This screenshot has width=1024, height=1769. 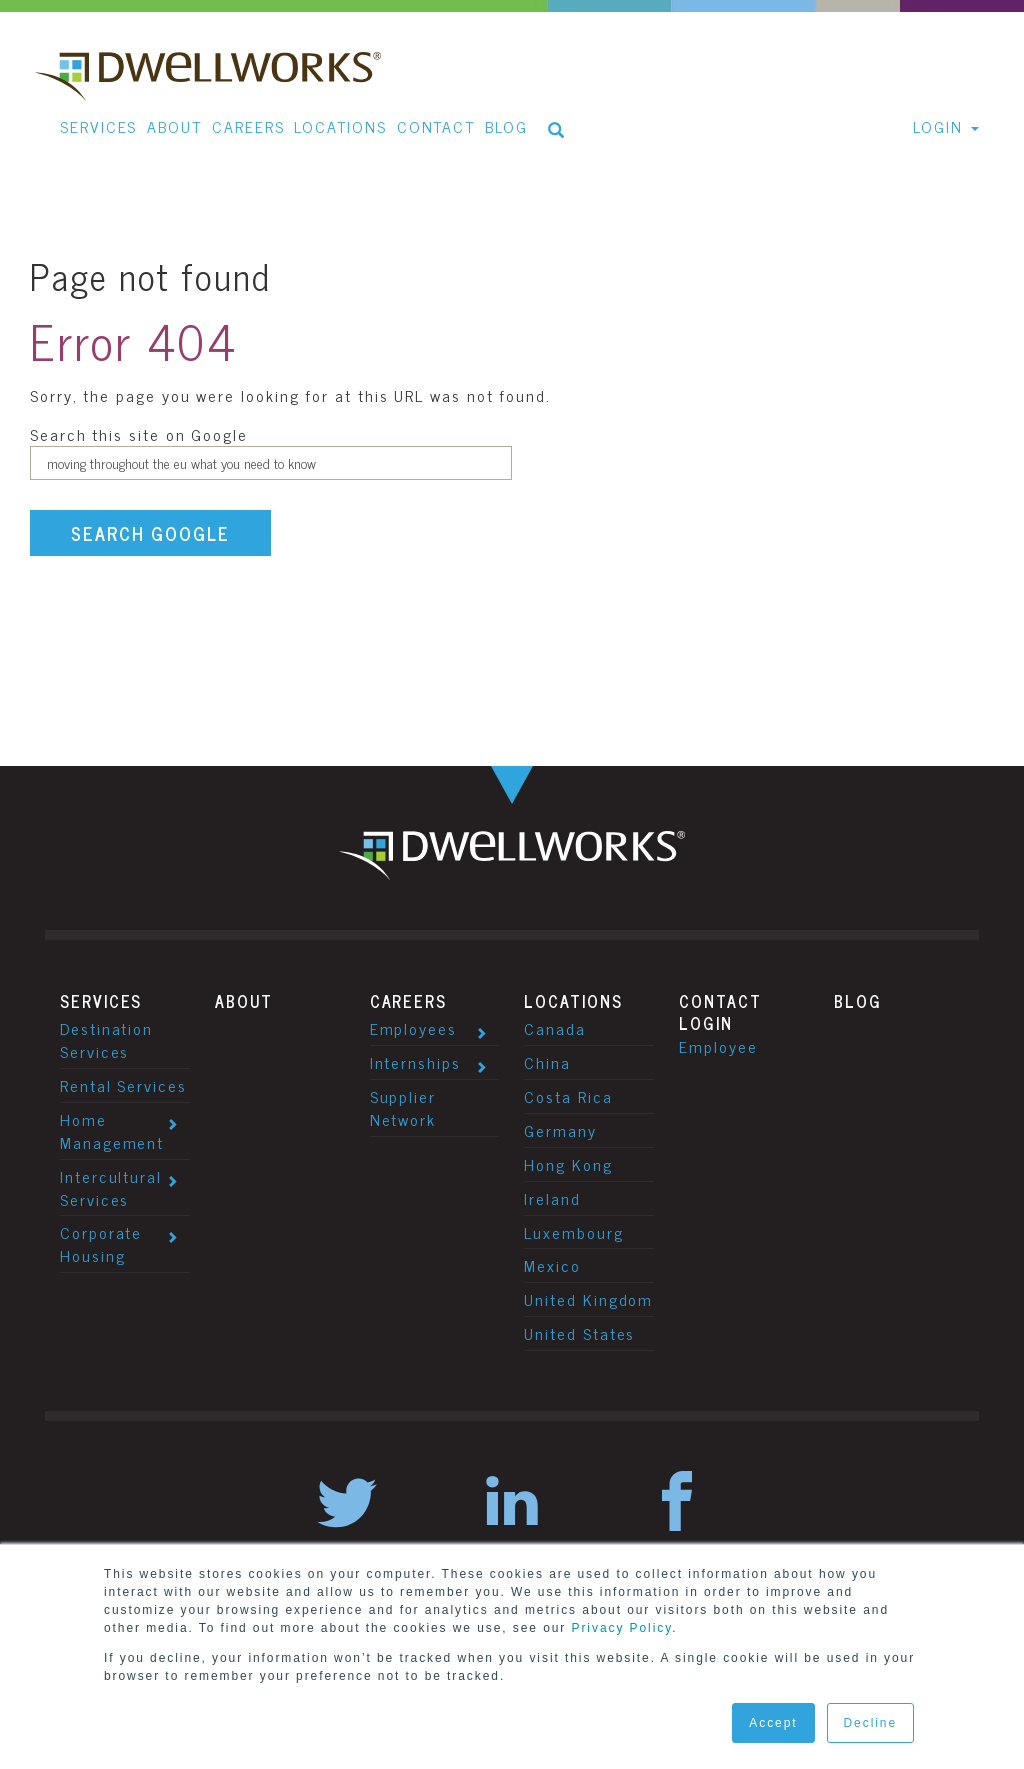 I want to click on United Kingdom, so click(x=588, y=1299).